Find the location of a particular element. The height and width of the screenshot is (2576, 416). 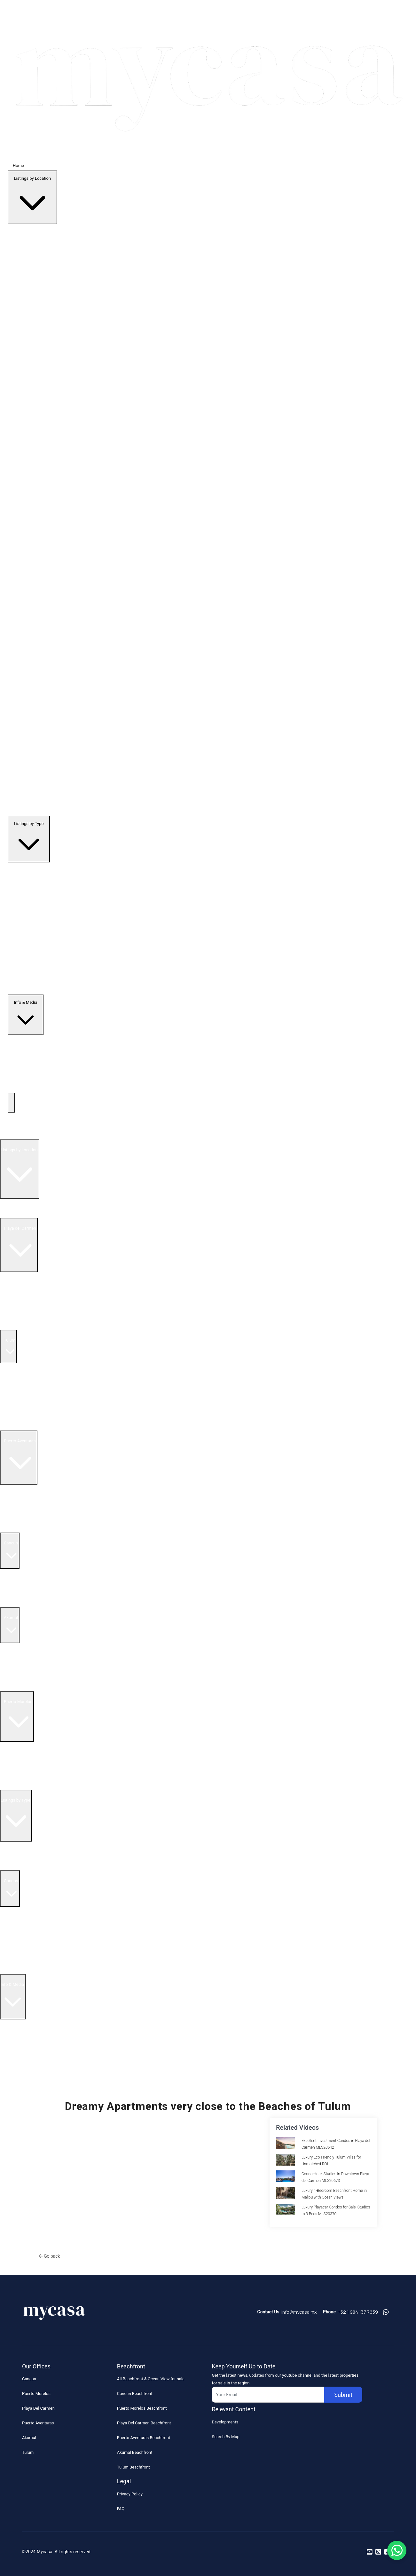

All Beachfront & Ocean View for sale is located at coordinates (150, 2378).